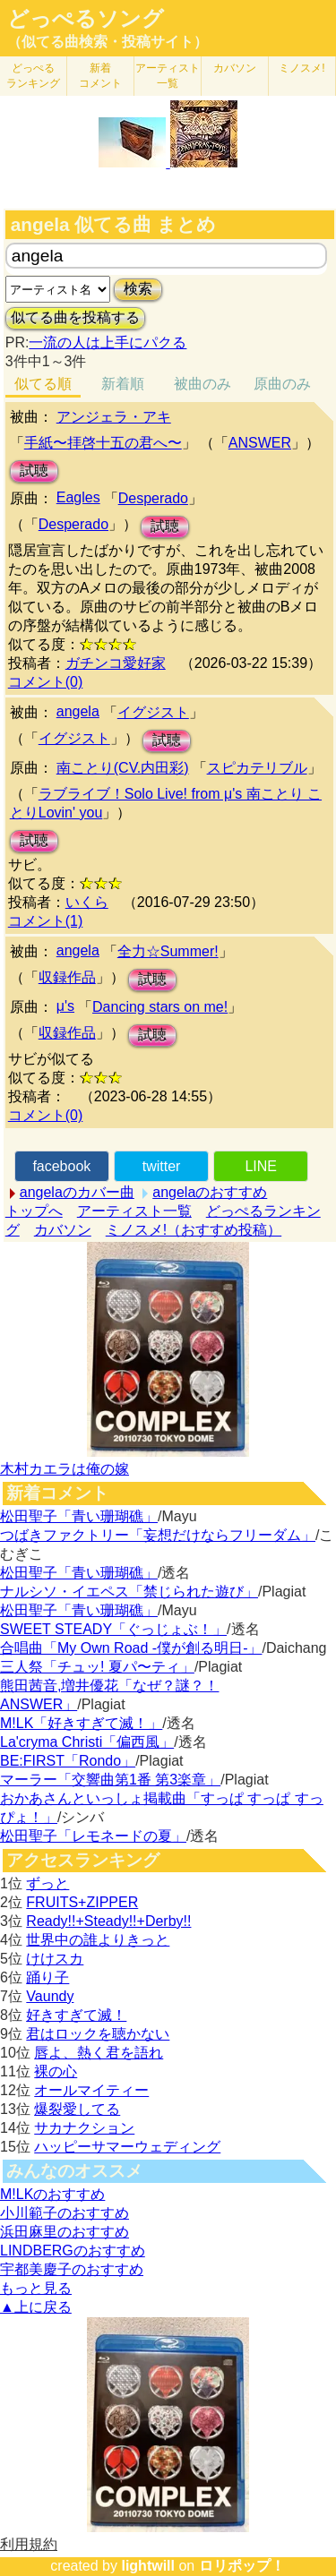  What do you see at coordinates (257, 767) in the screenshot?
I see `スピカテリブル` at bounding box center [257, 767].